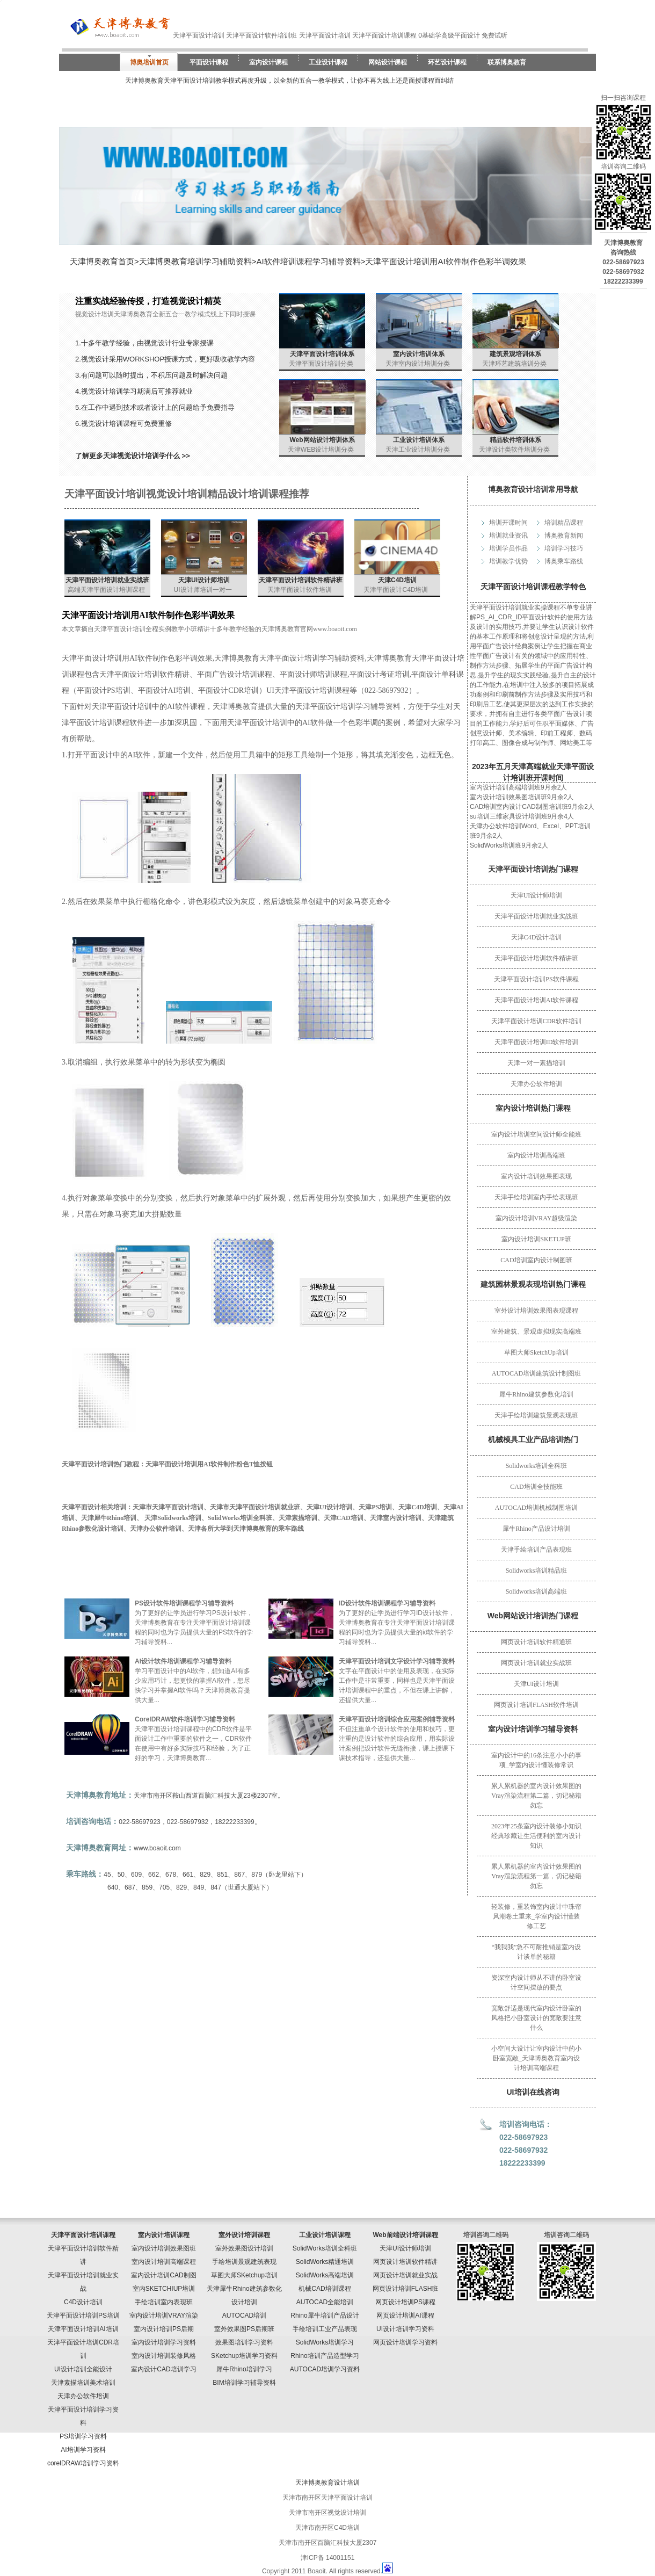 This screenshot has width=655, height=2576. I want to click on 室内设计培训高端班, so click(536, 1155).